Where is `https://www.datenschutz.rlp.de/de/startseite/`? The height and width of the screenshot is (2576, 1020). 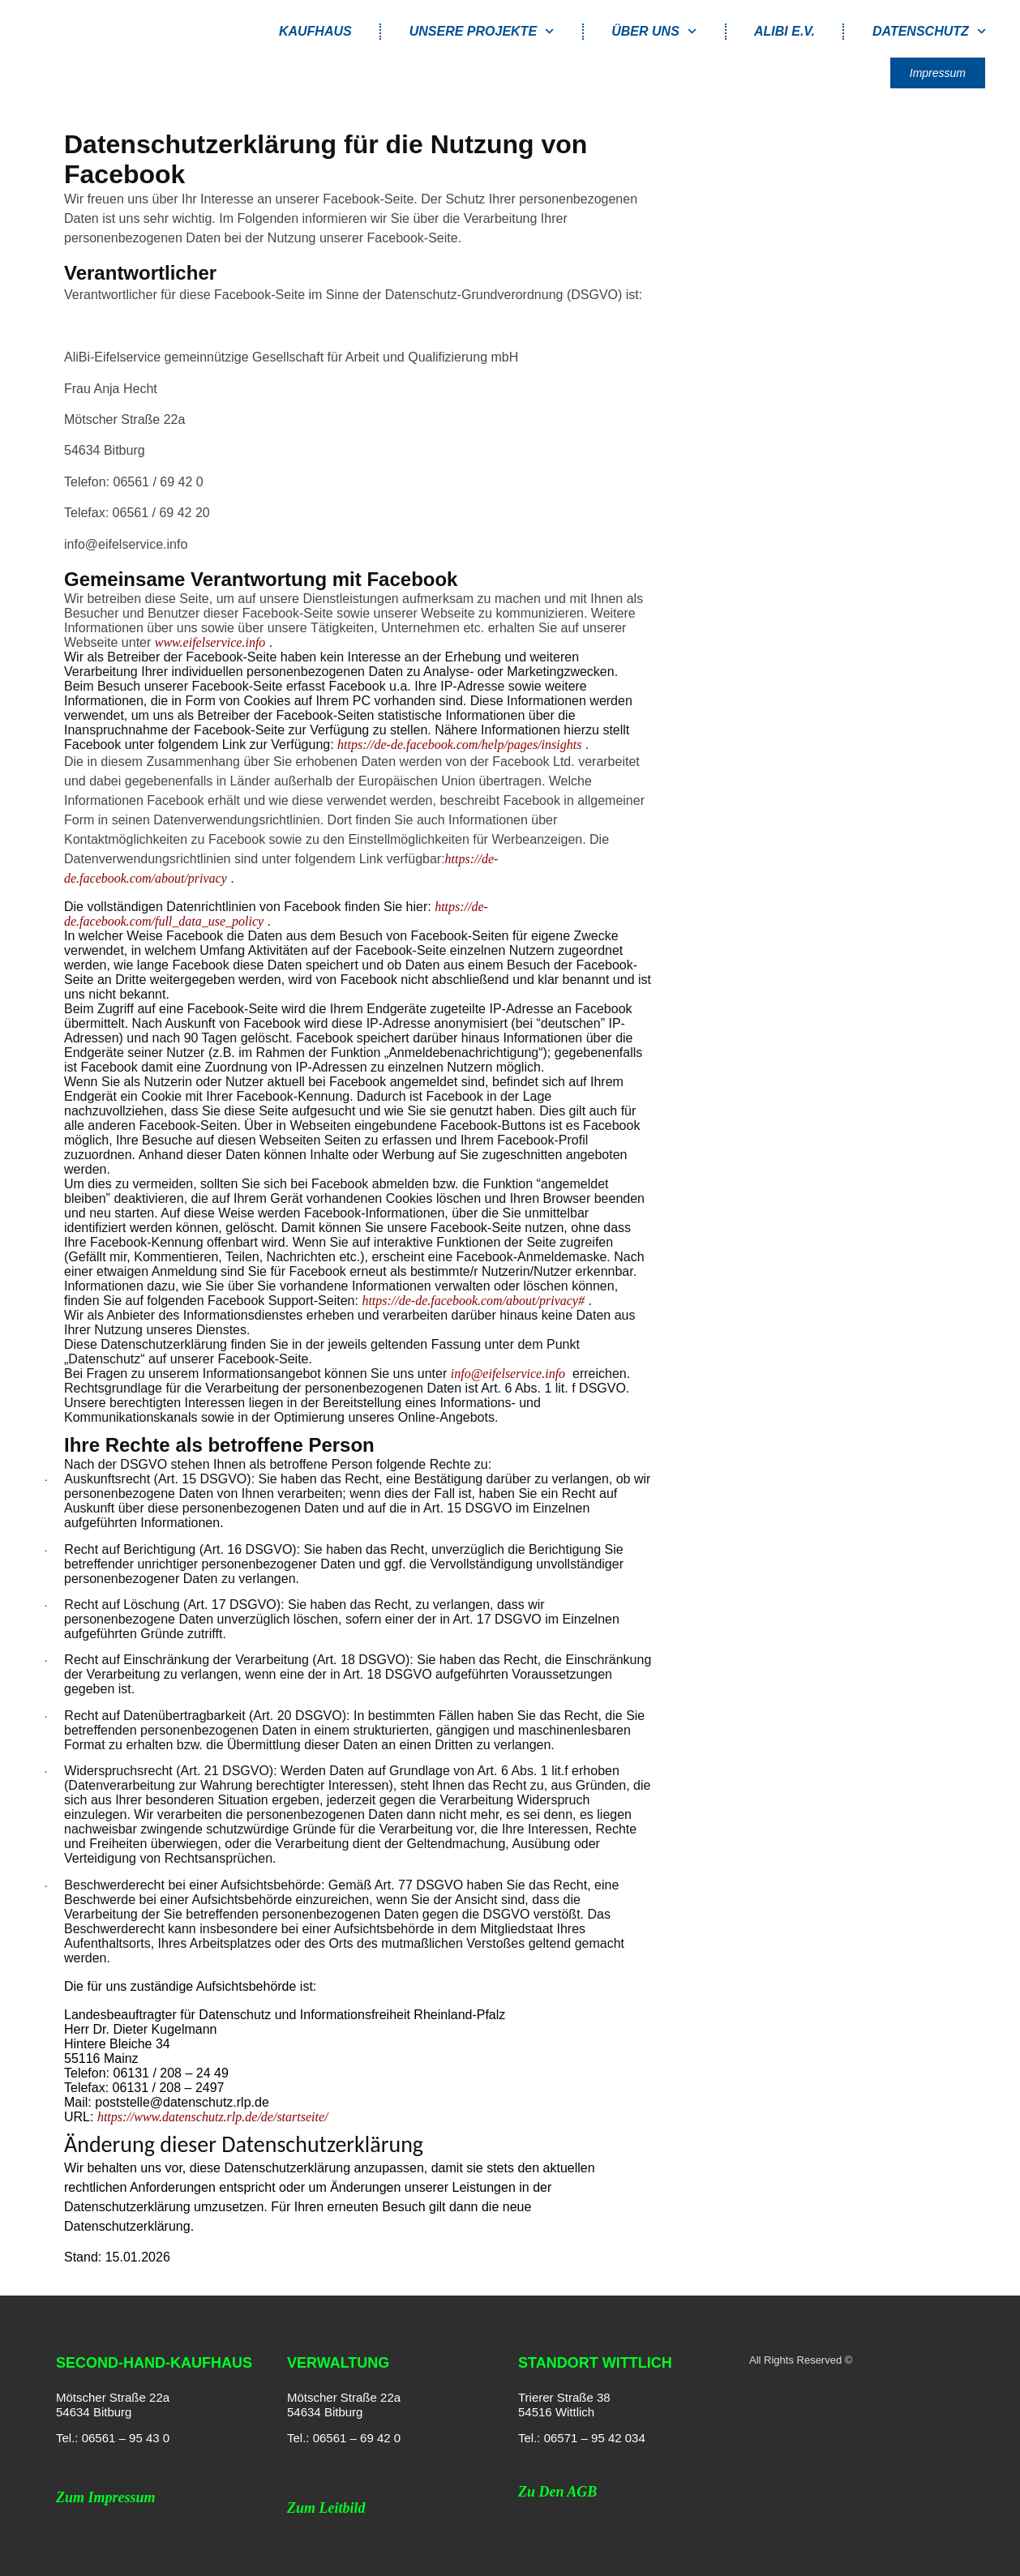 https://www.datenschutz.rlp.de/de/startseite/ is located at coordinates (212, 2117).